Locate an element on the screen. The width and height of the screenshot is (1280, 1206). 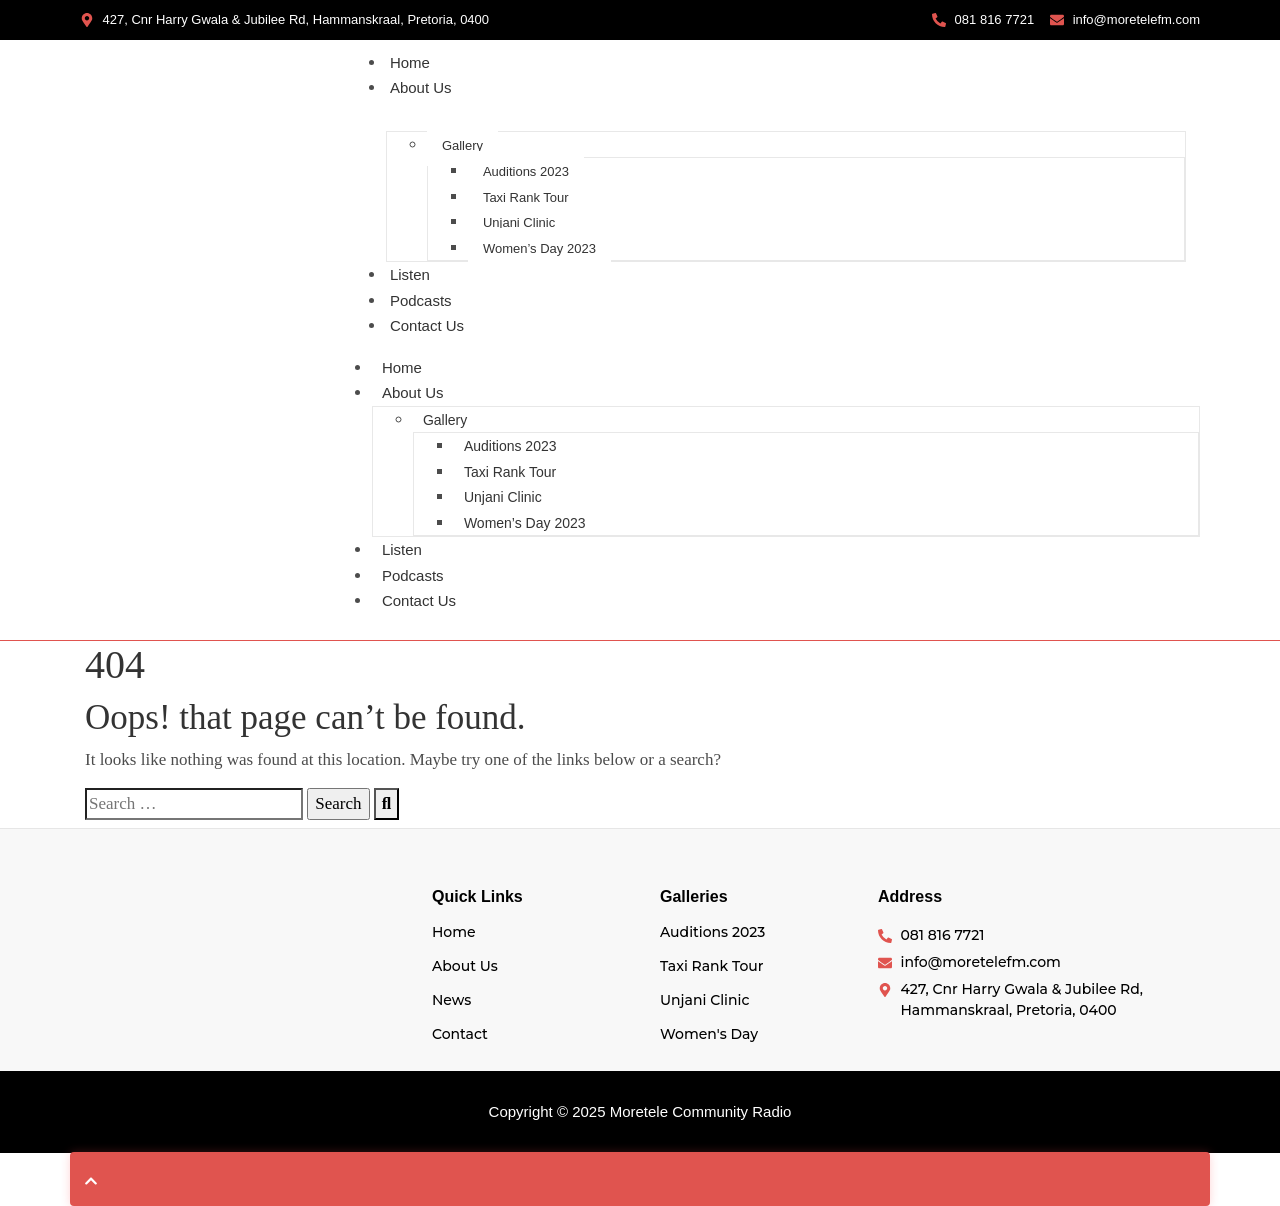
About Us is located at coordinates (421, 87).